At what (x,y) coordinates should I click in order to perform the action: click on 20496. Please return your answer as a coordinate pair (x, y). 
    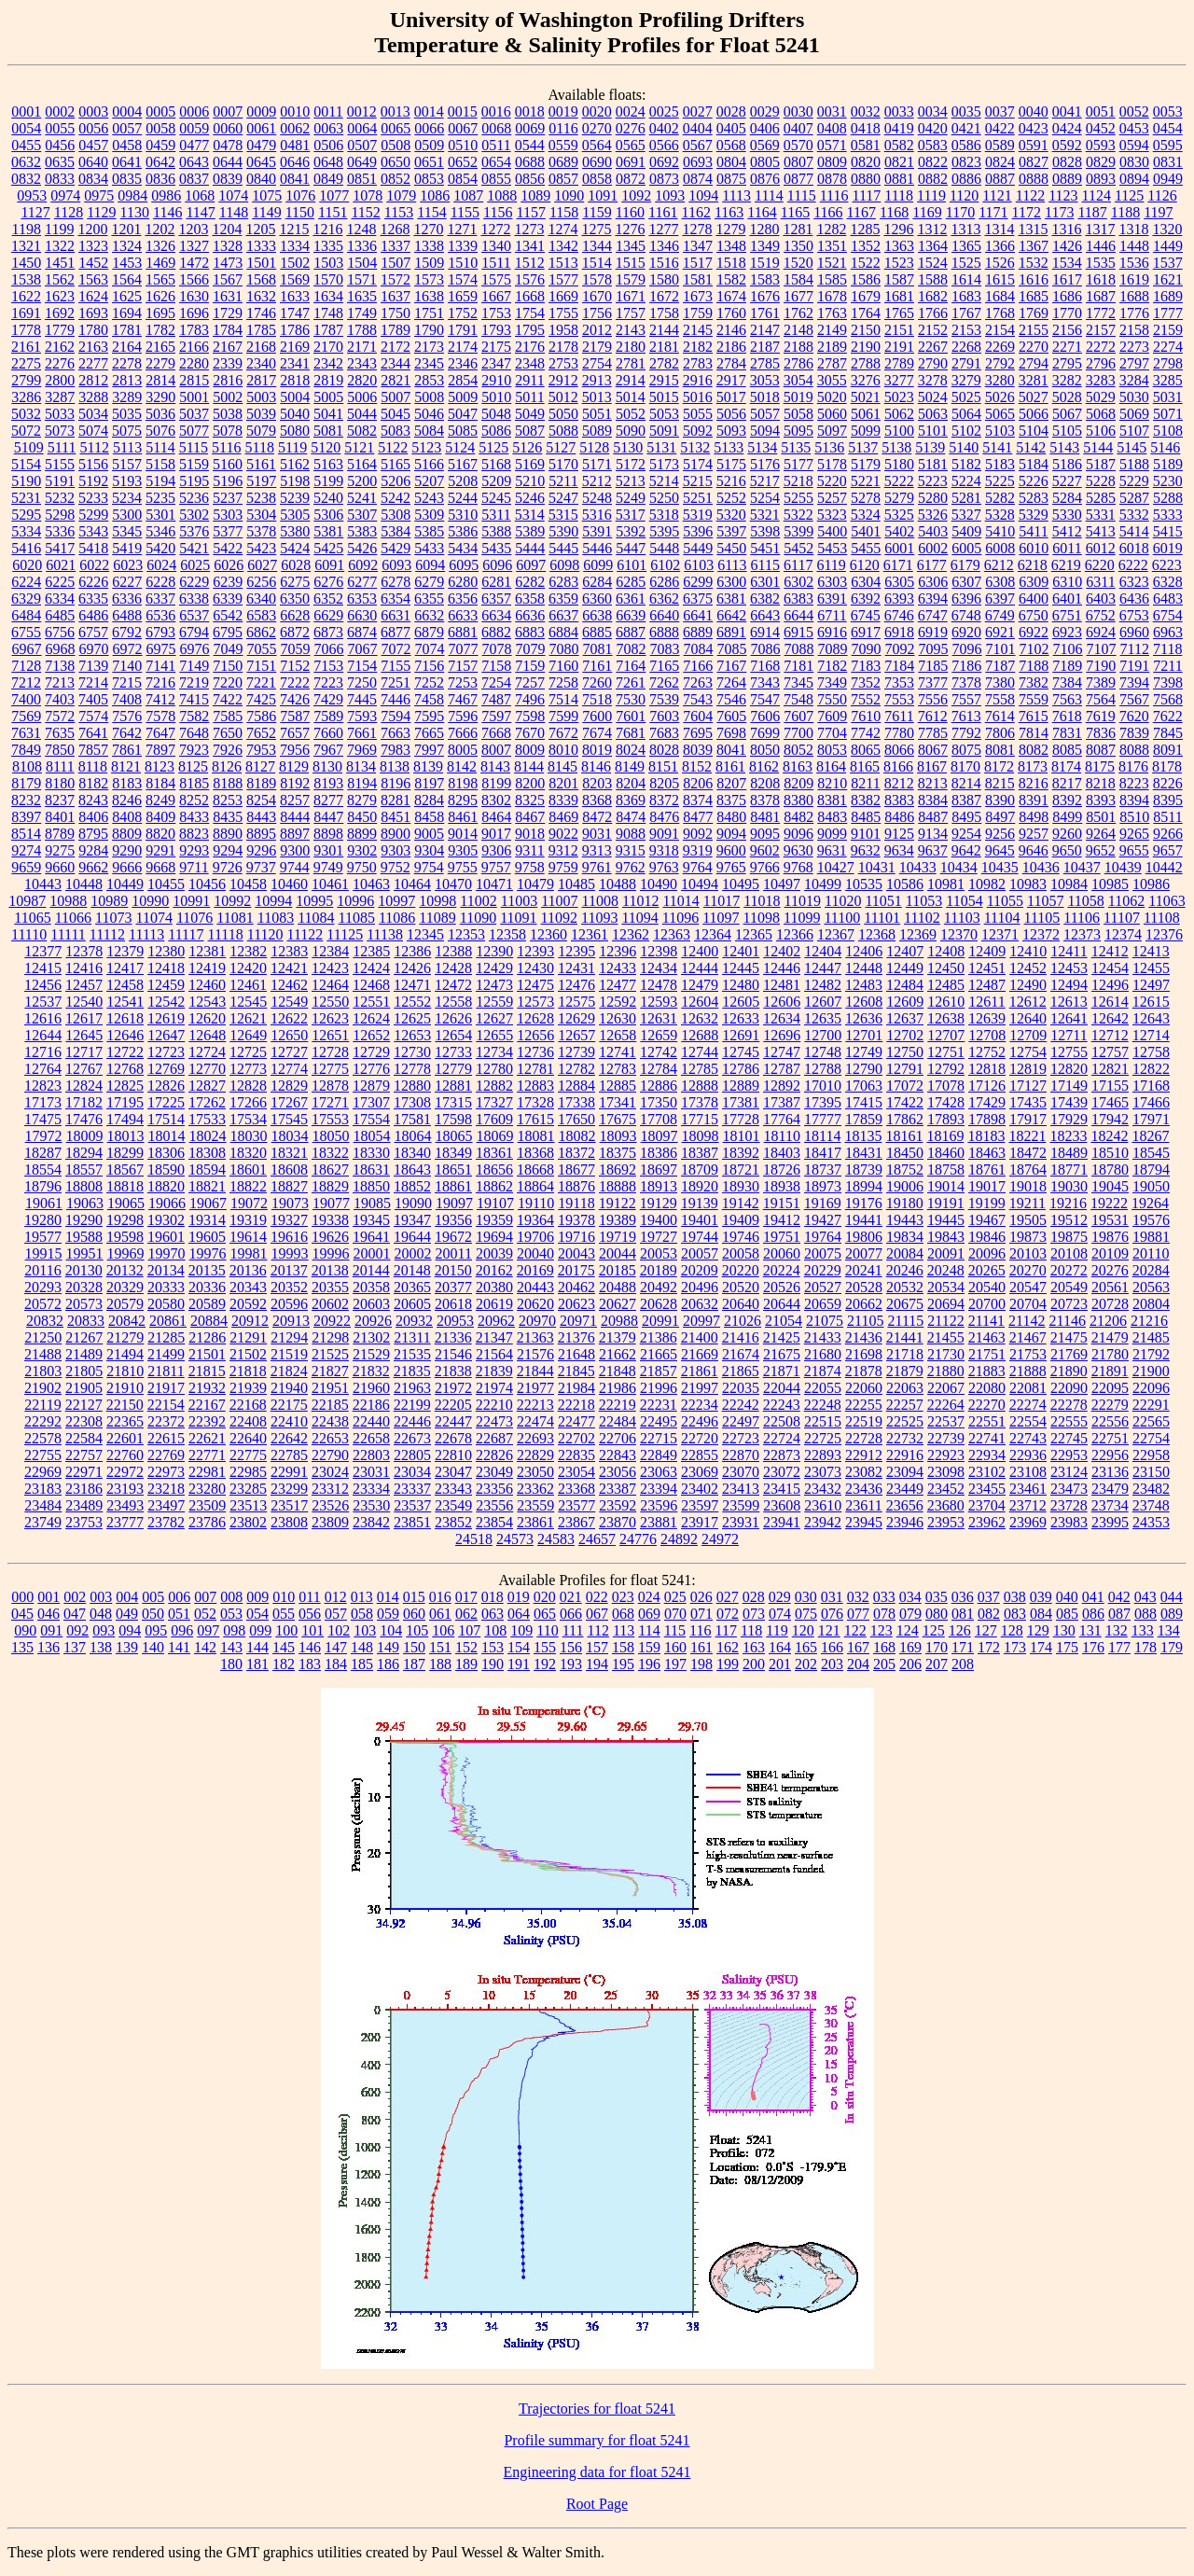
    Looking at the image, I should click on (699, 1287).